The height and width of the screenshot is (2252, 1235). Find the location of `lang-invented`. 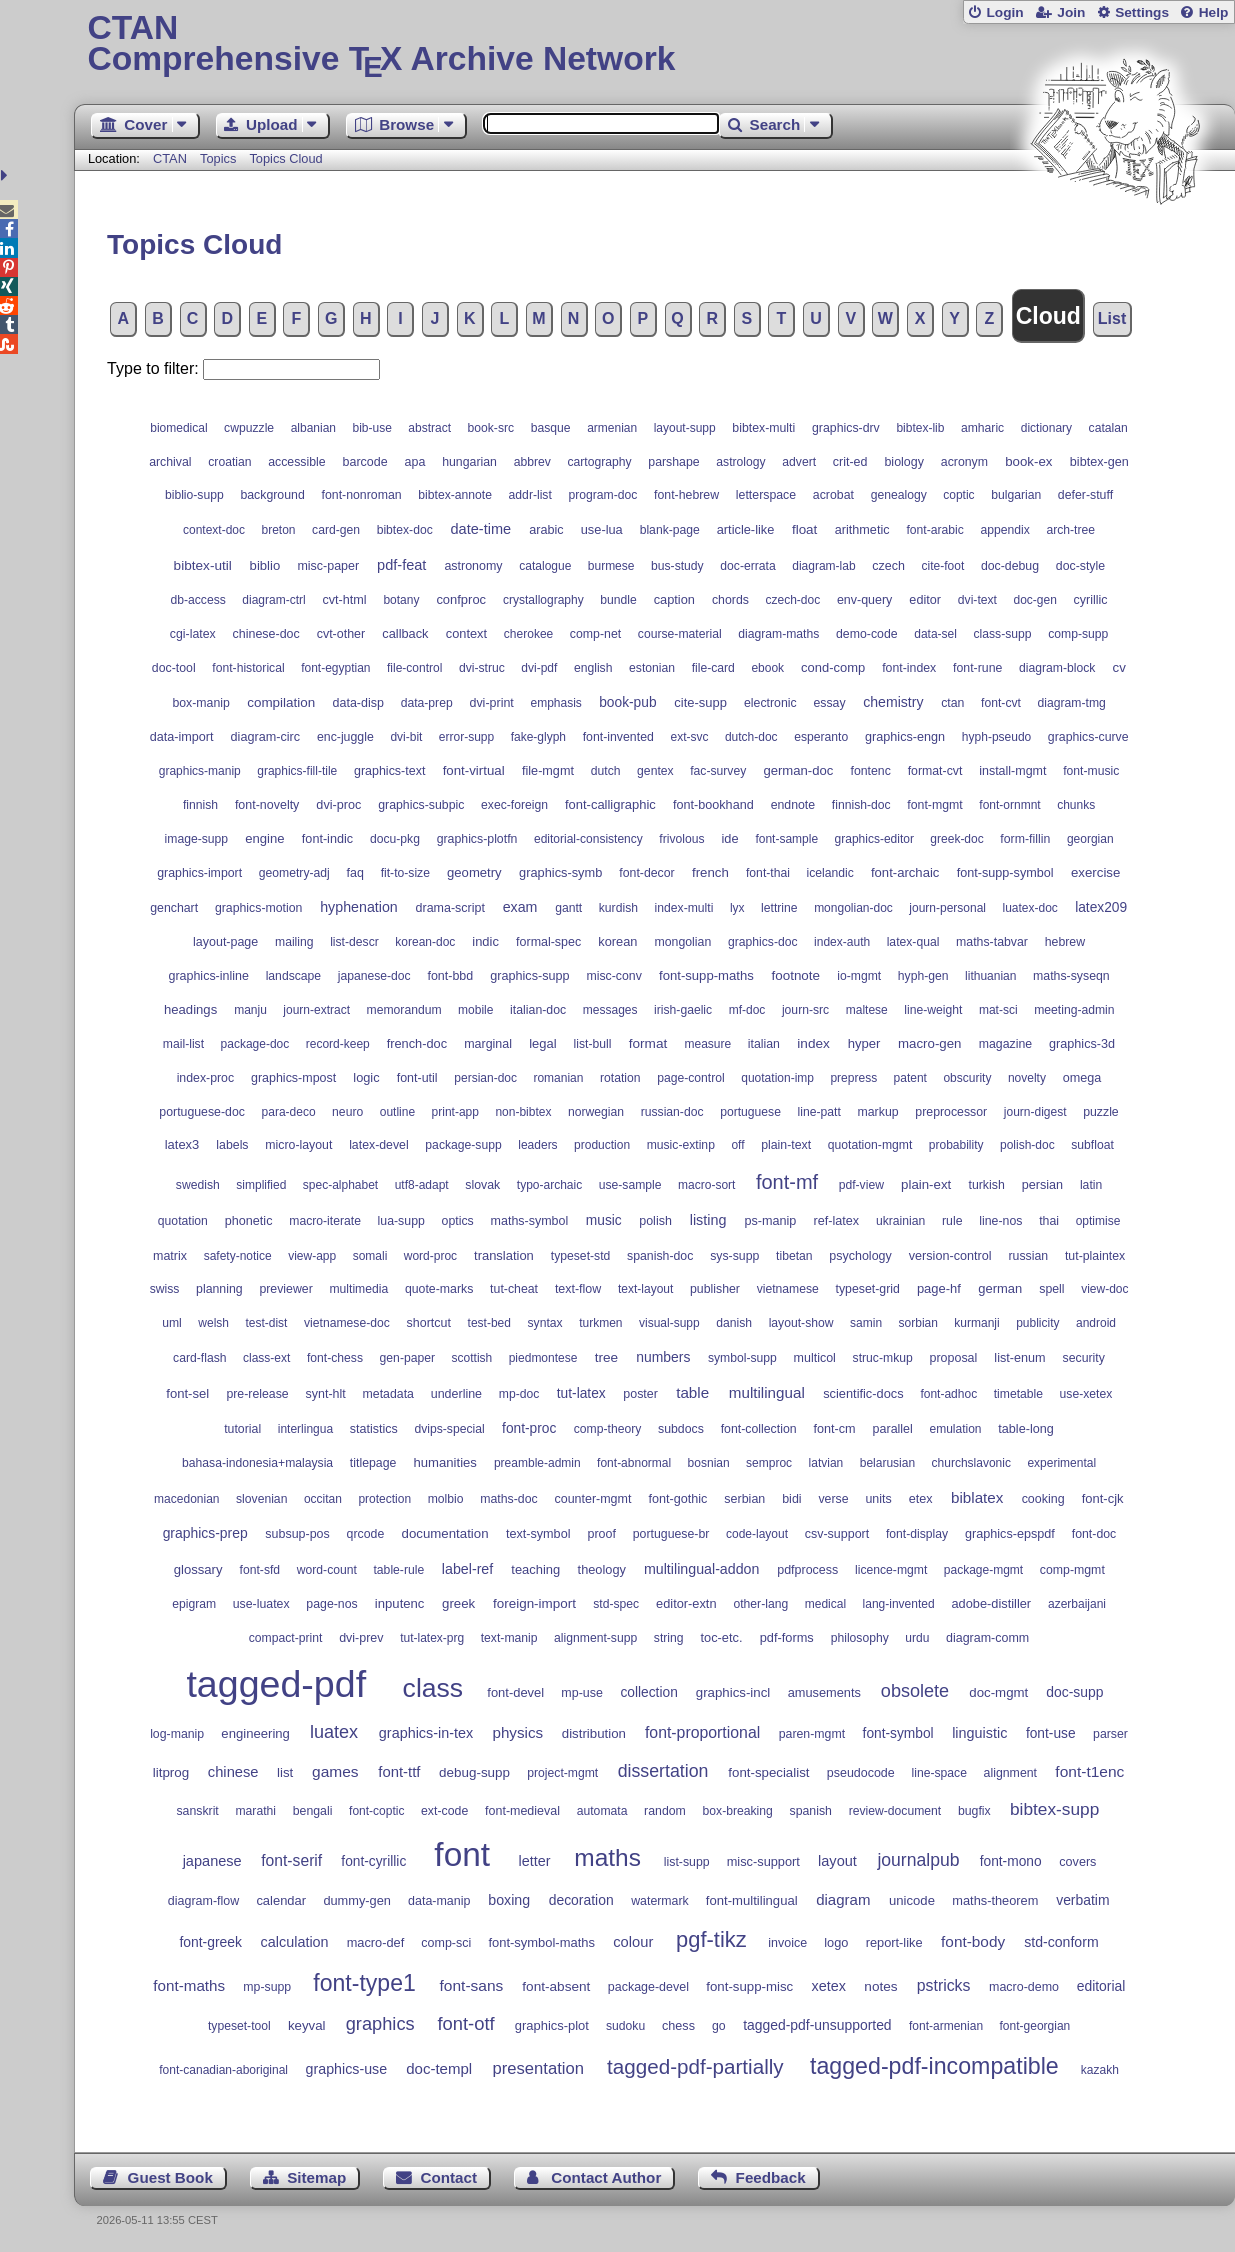

lang-invented is located at coordinates (899, 1604).